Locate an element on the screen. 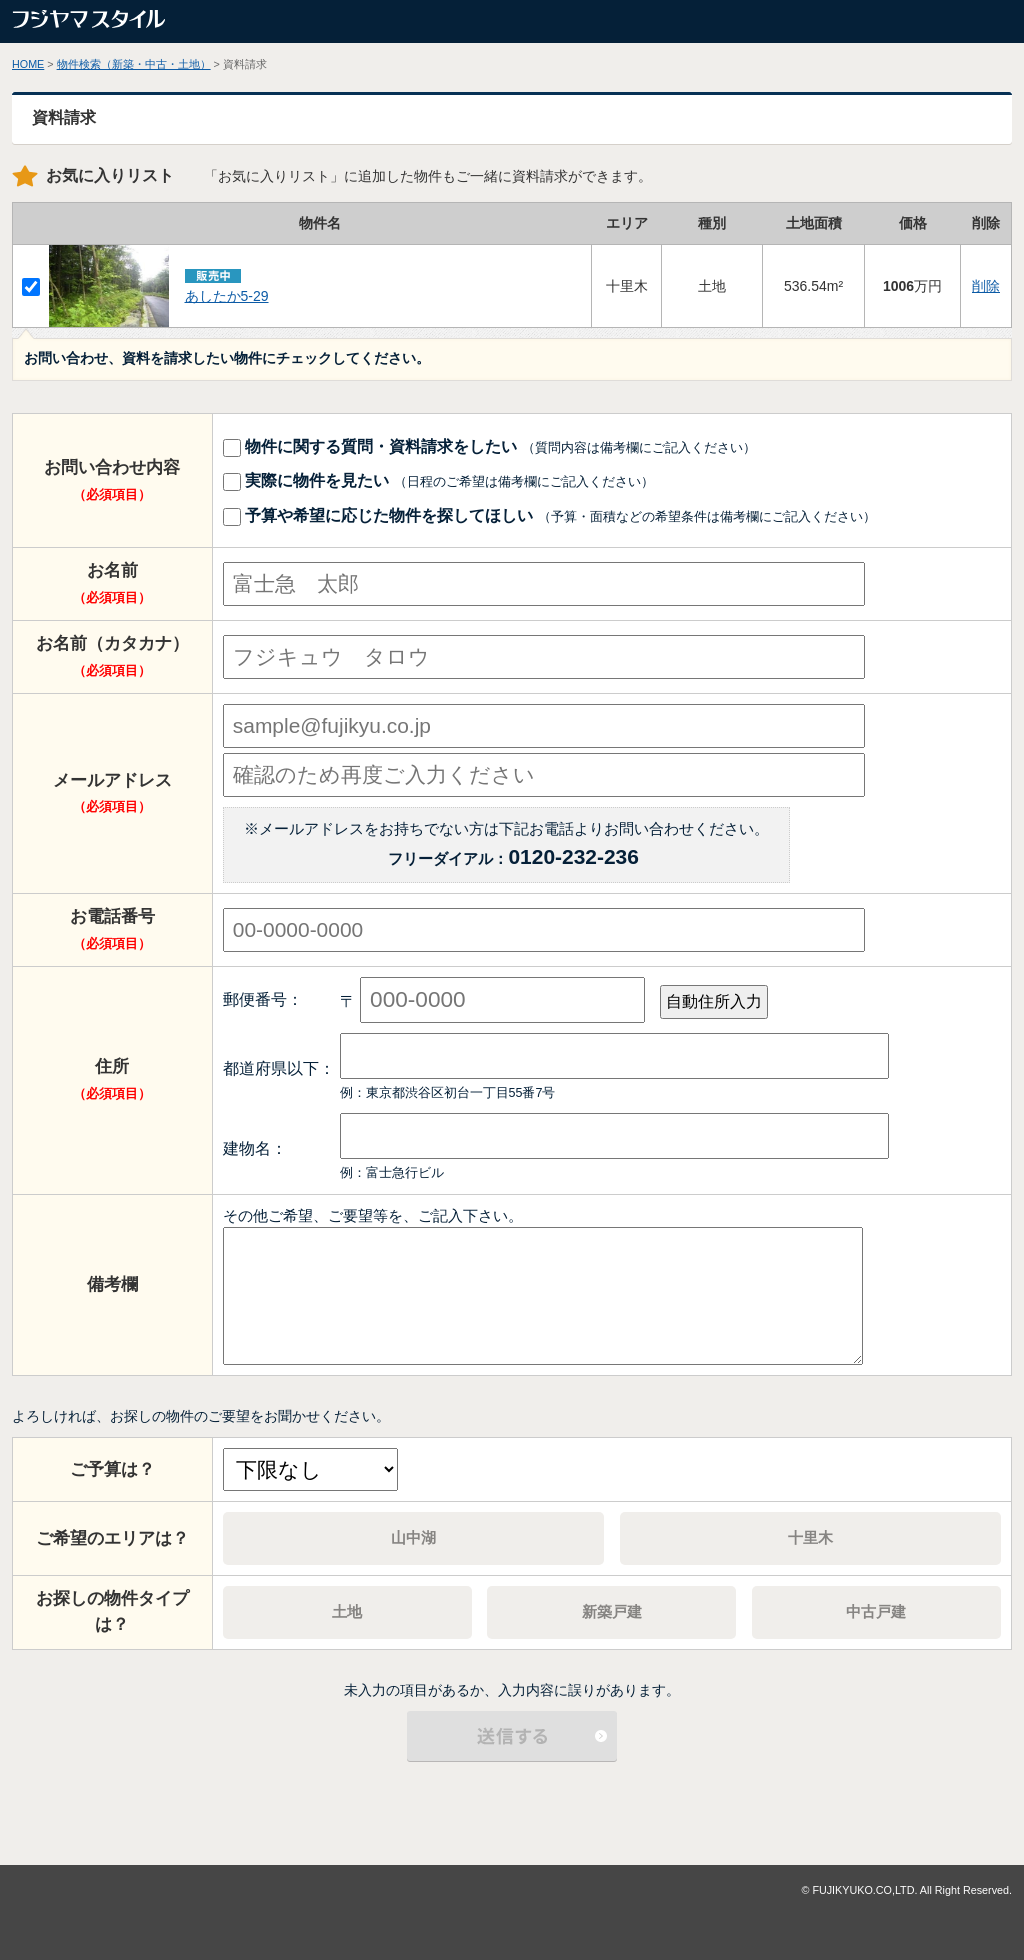  物件に関する質問・資料請求をしたい is located at coordinates (490, 446).